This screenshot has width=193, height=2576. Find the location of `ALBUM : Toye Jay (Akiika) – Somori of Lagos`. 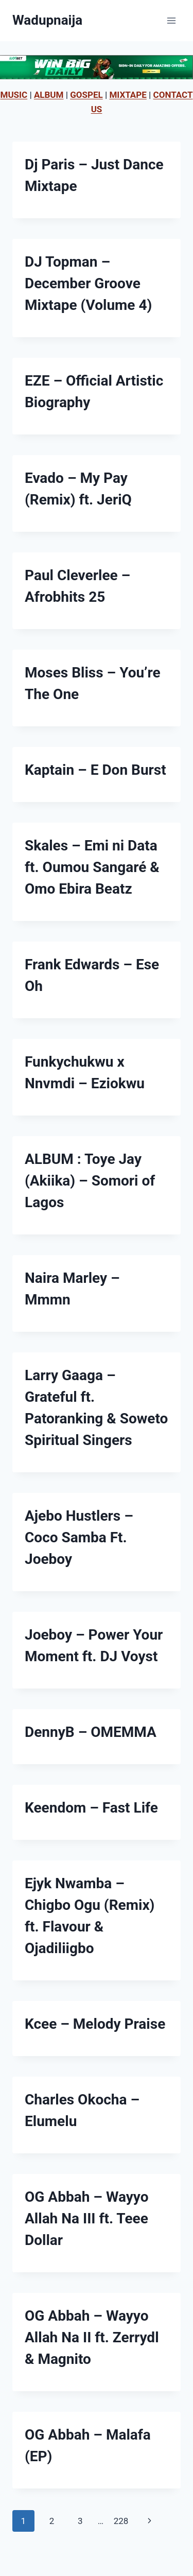

ALBUM : Toye Jay (Akiika) – Somori of Lagos is located at coordinates (90, 1181).